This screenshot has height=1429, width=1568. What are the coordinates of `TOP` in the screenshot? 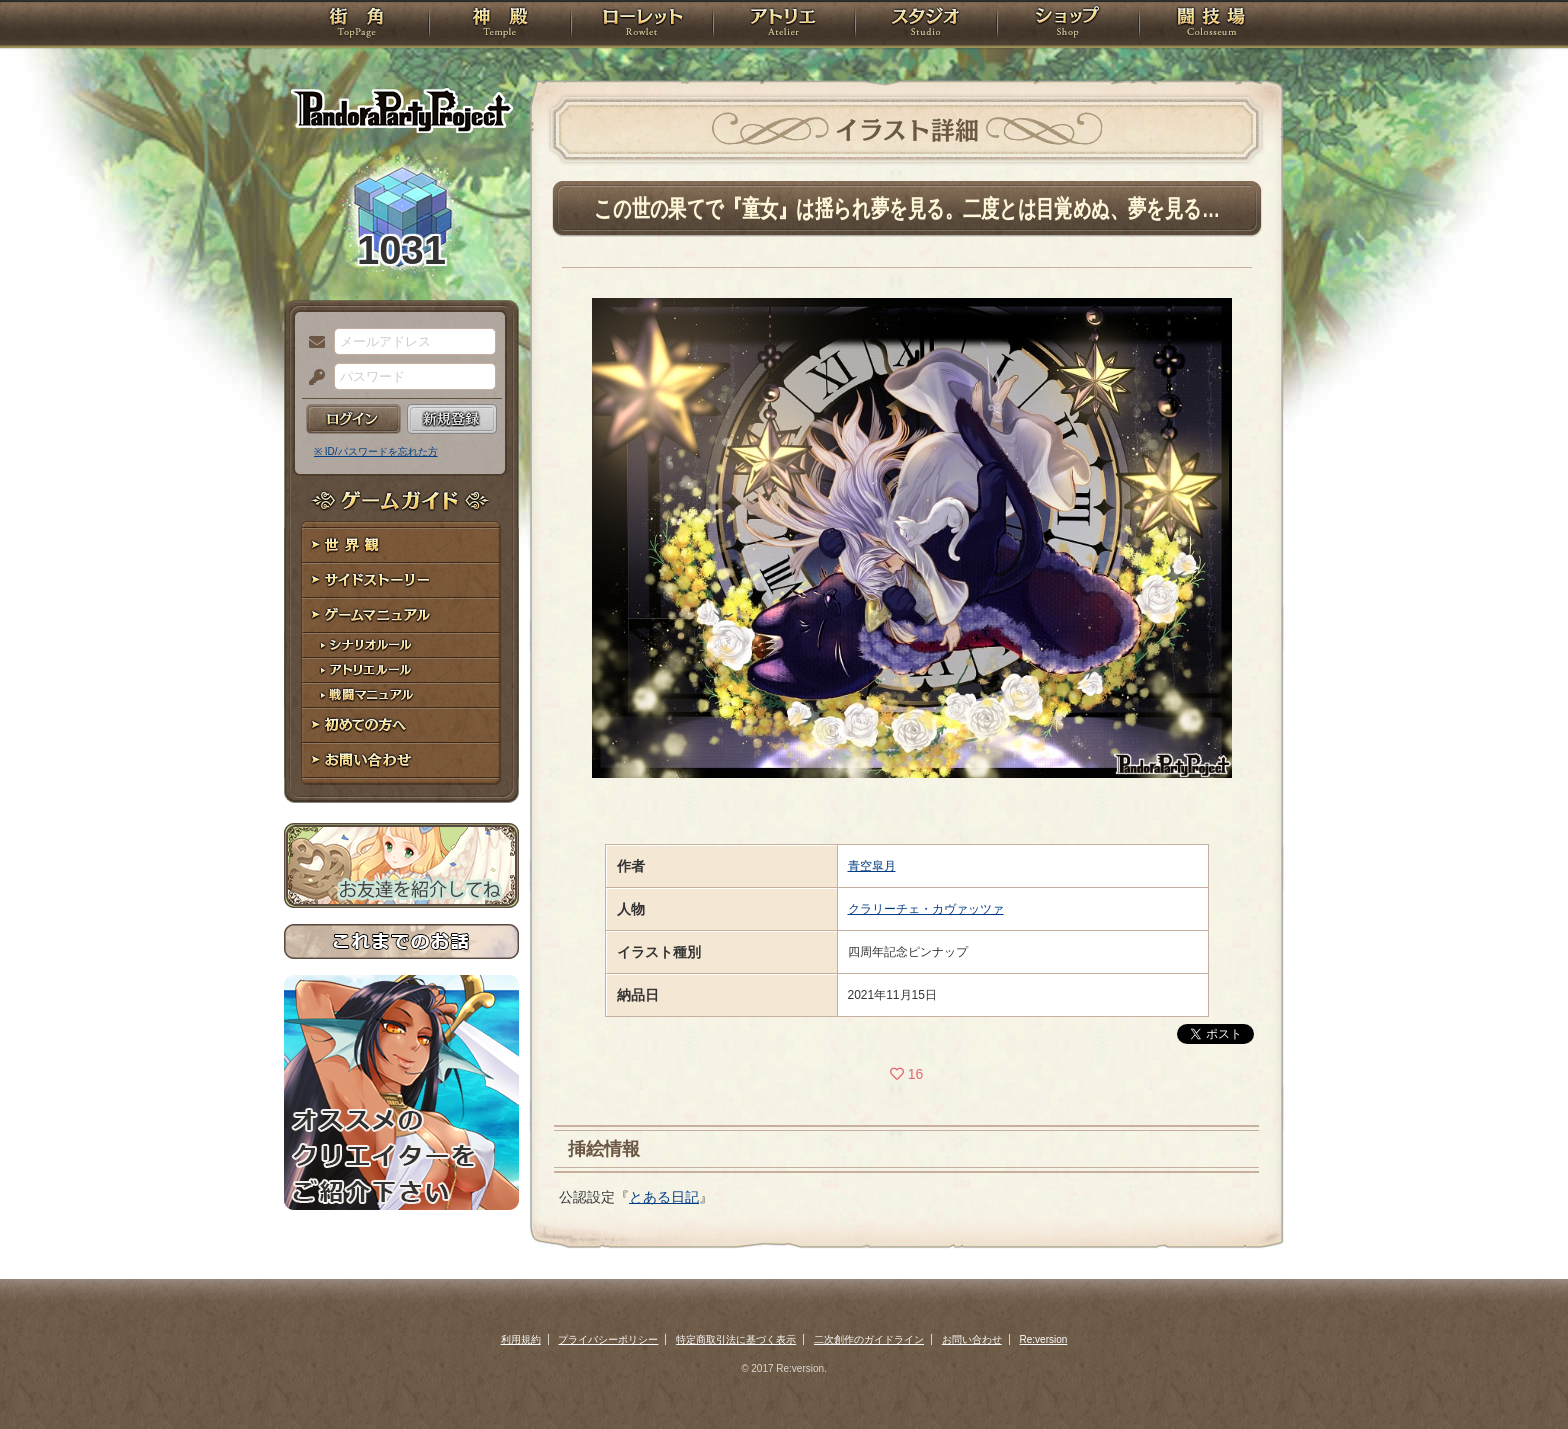 It's located at (356, 25).